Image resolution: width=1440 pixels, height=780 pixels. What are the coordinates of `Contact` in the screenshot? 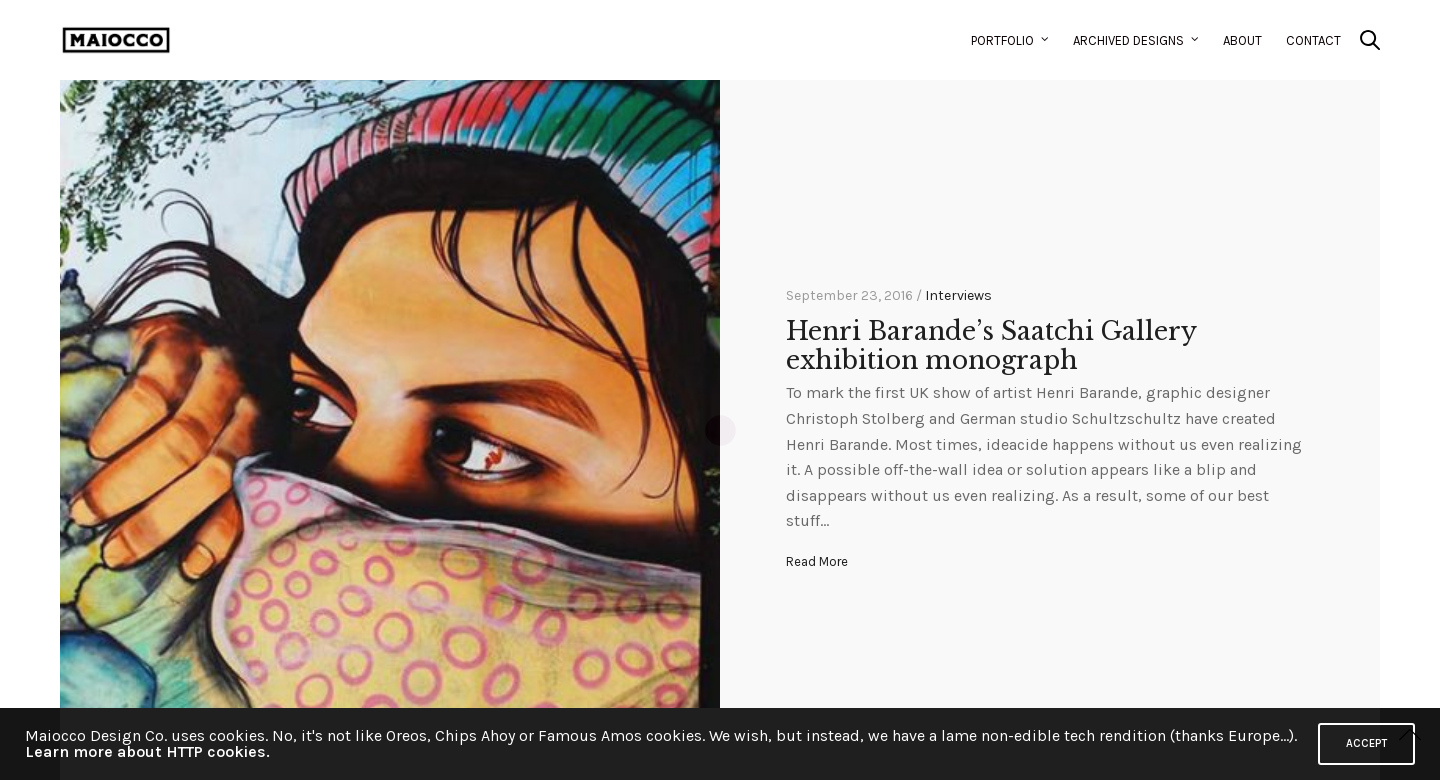 It's located at (1313, 40).